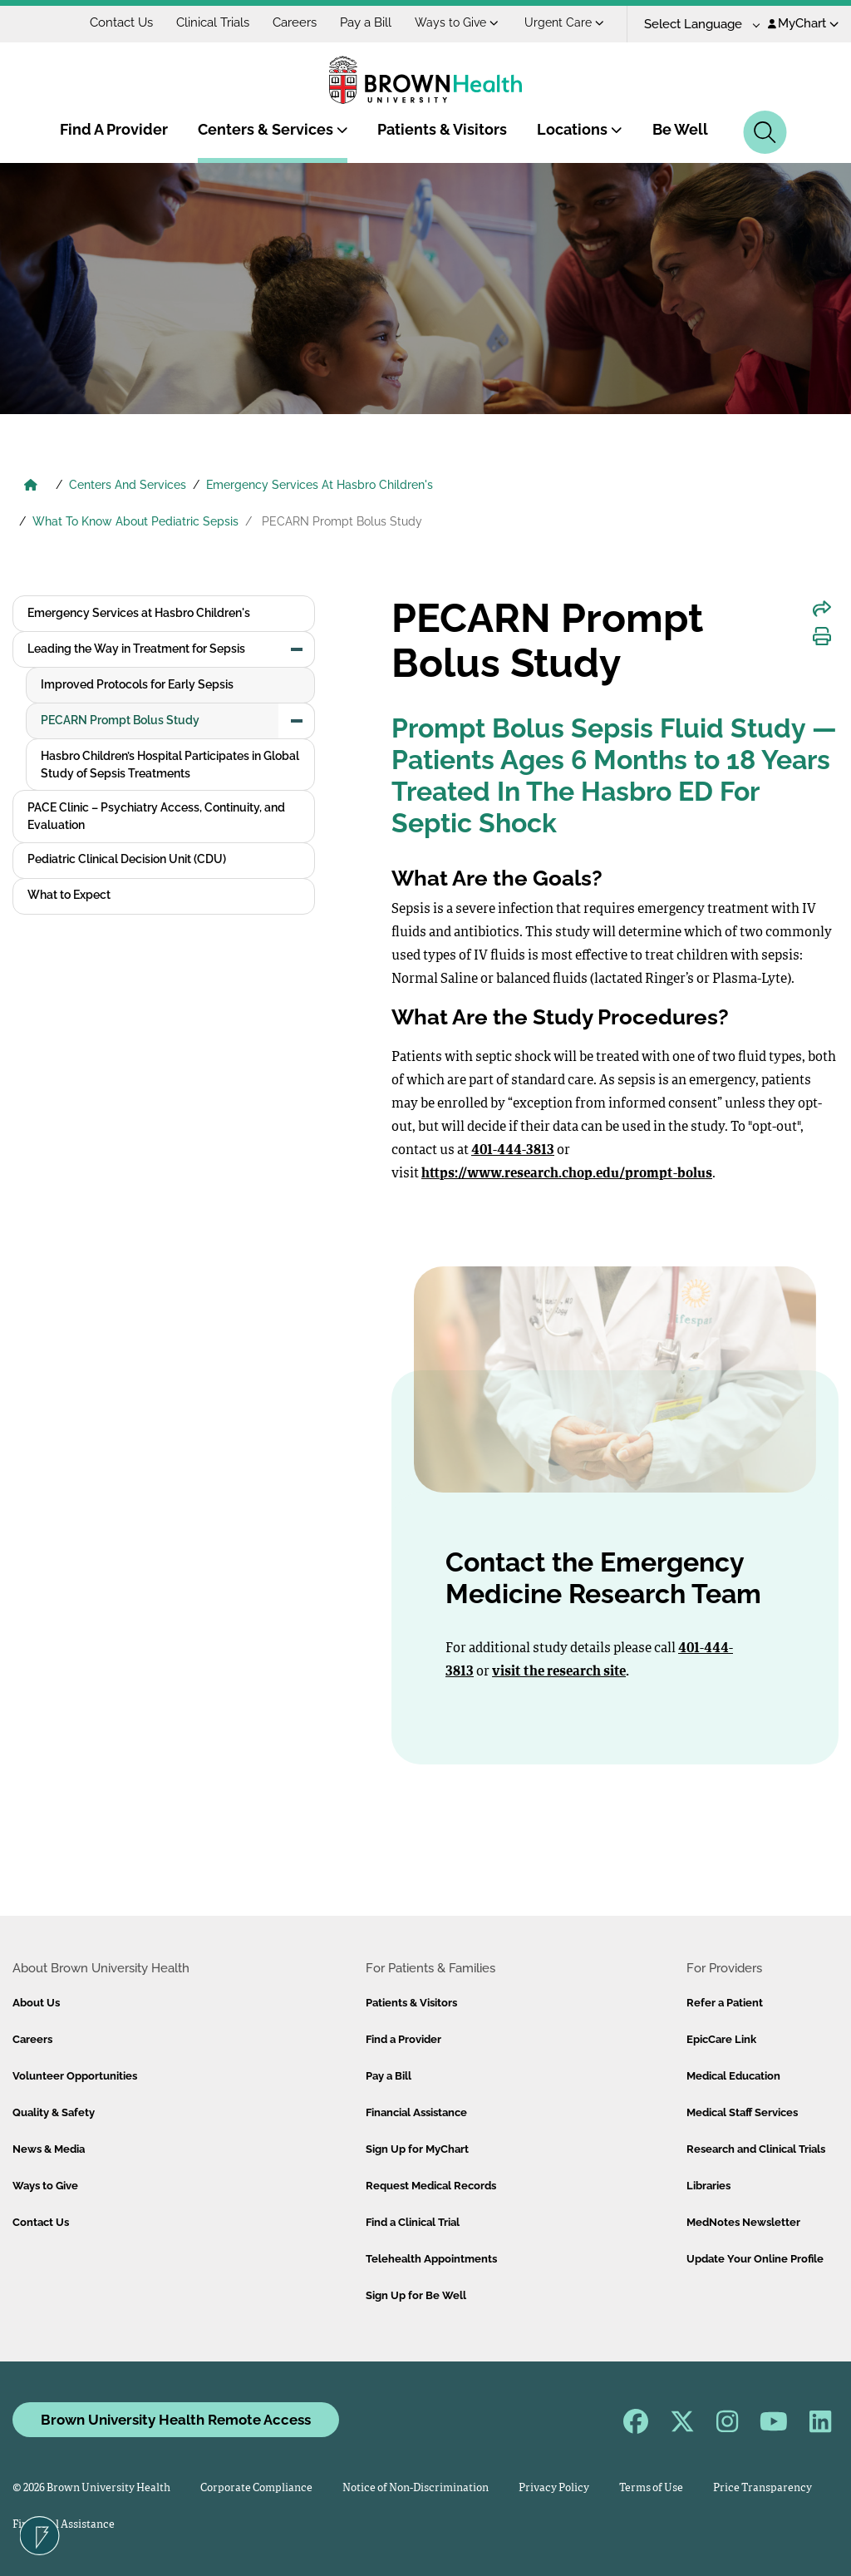 The image size is (851, 2576). Describe the element at coordinates (431, 2259) in the screenshot. I see `Telehealth Appointments` at that location.